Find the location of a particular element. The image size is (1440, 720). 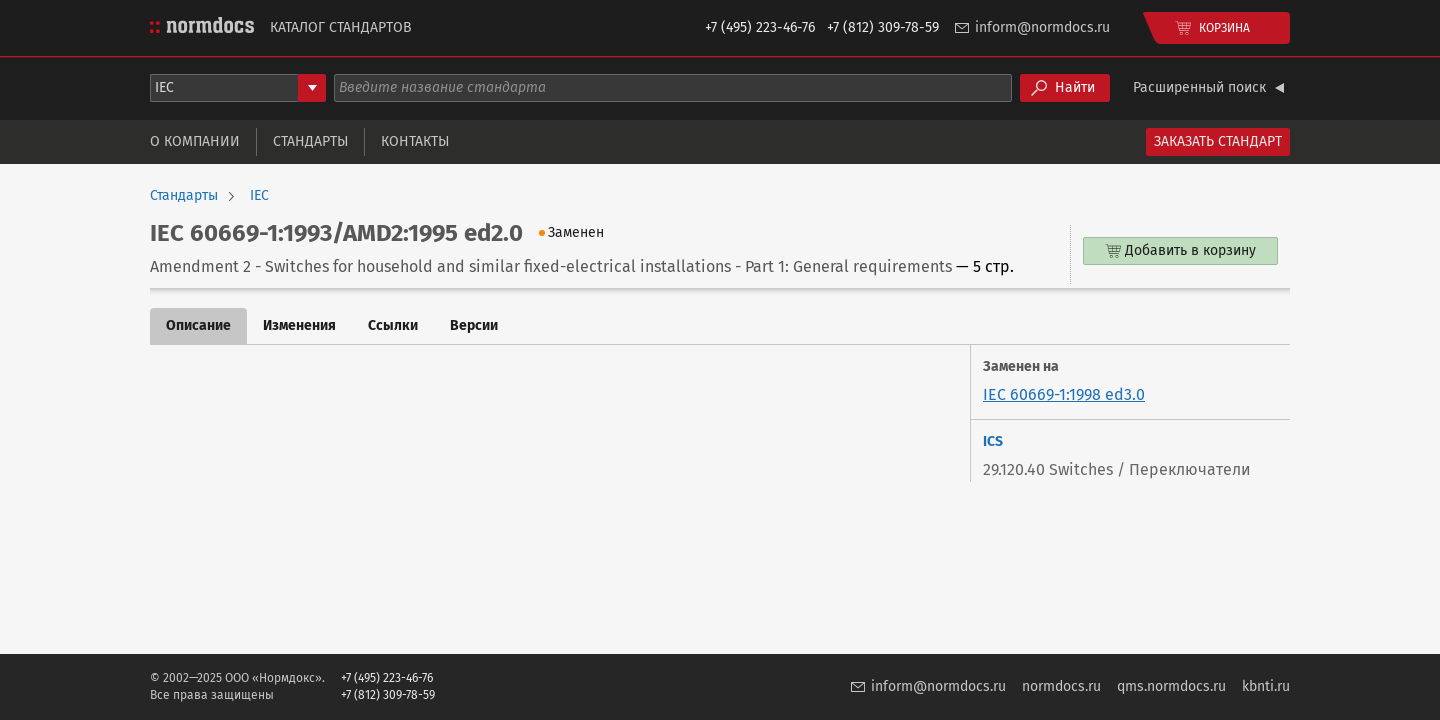

normdocs.ru is located at coordinates (1061, 686).